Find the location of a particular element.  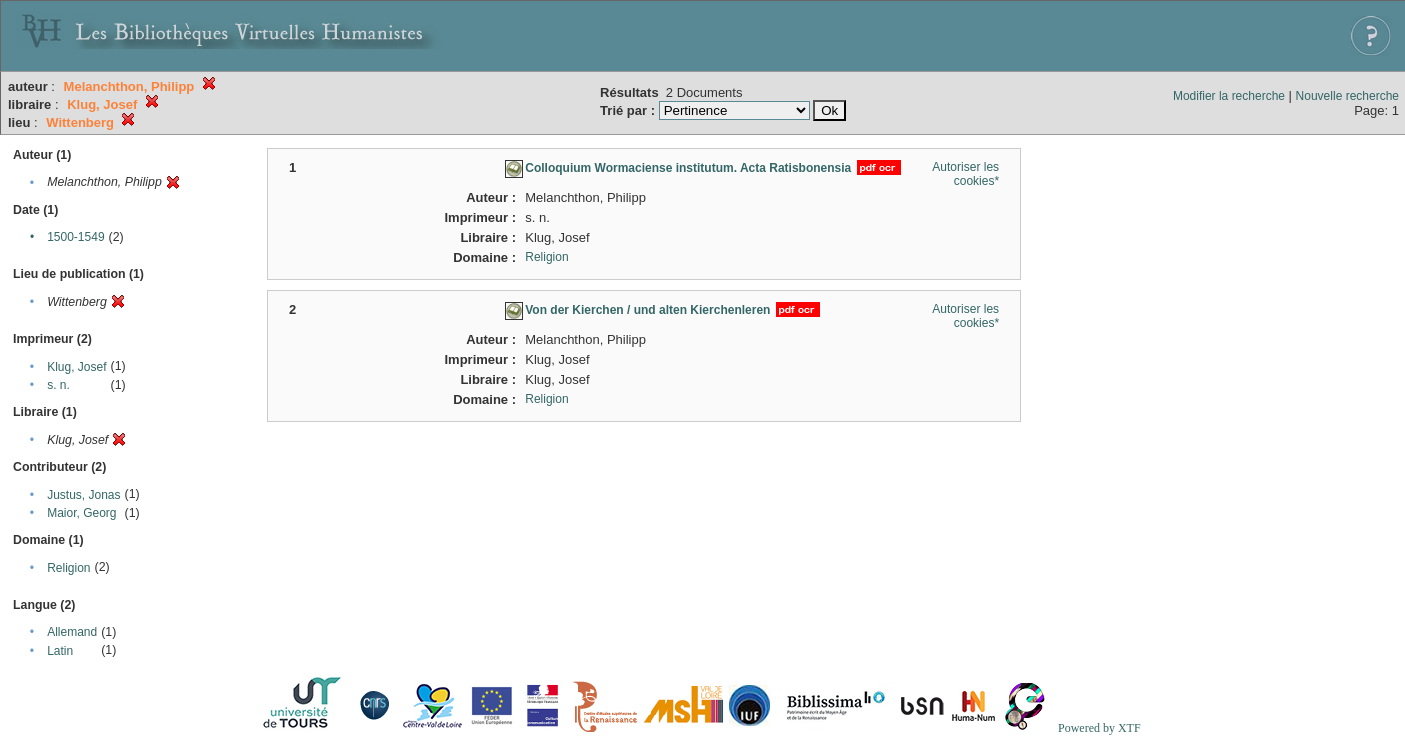

1500-1549 is located at coordinates (75, 237).